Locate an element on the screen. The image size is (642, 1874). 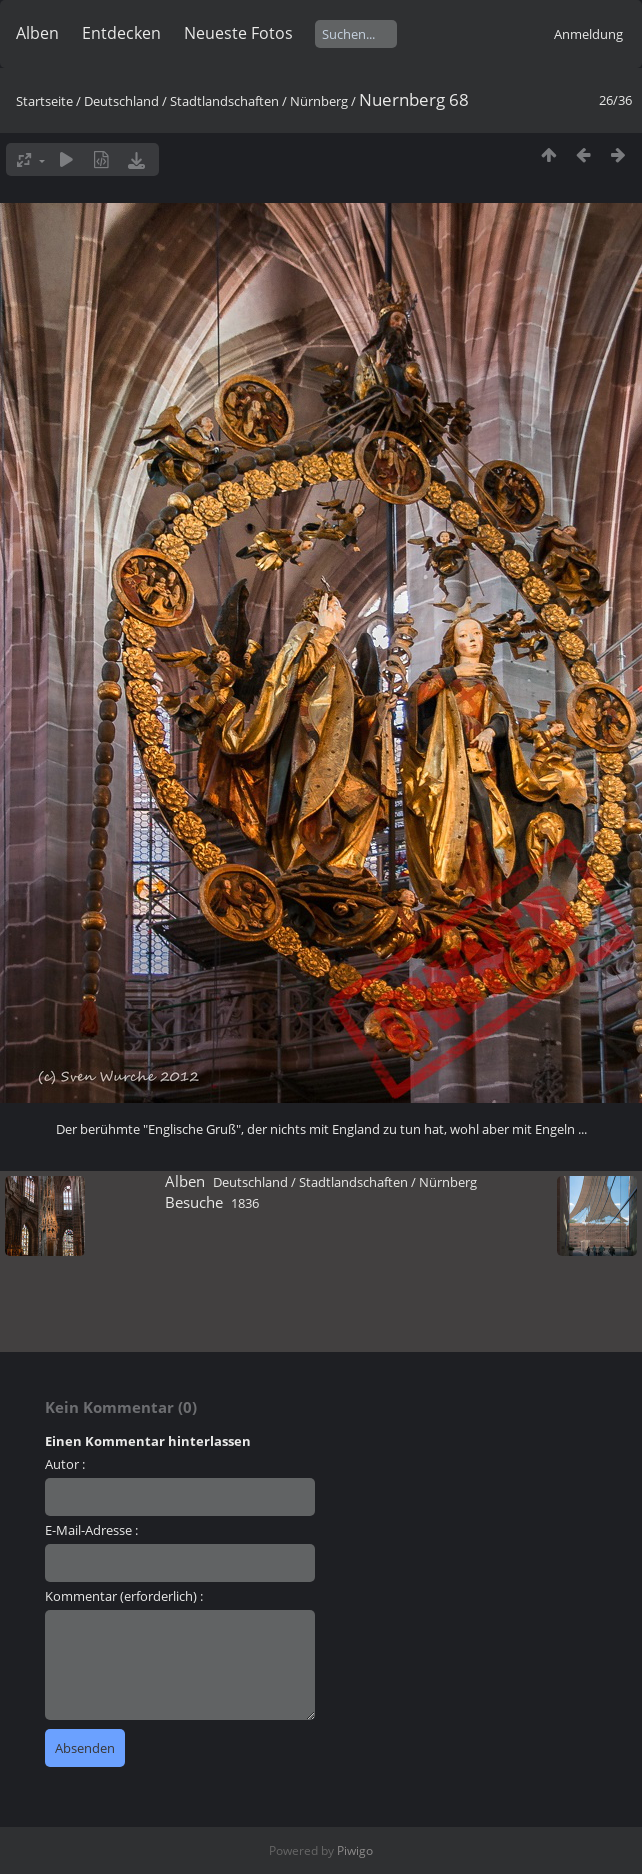
Kommentar (erforderlich) : is located at coordinates (124, 1596).